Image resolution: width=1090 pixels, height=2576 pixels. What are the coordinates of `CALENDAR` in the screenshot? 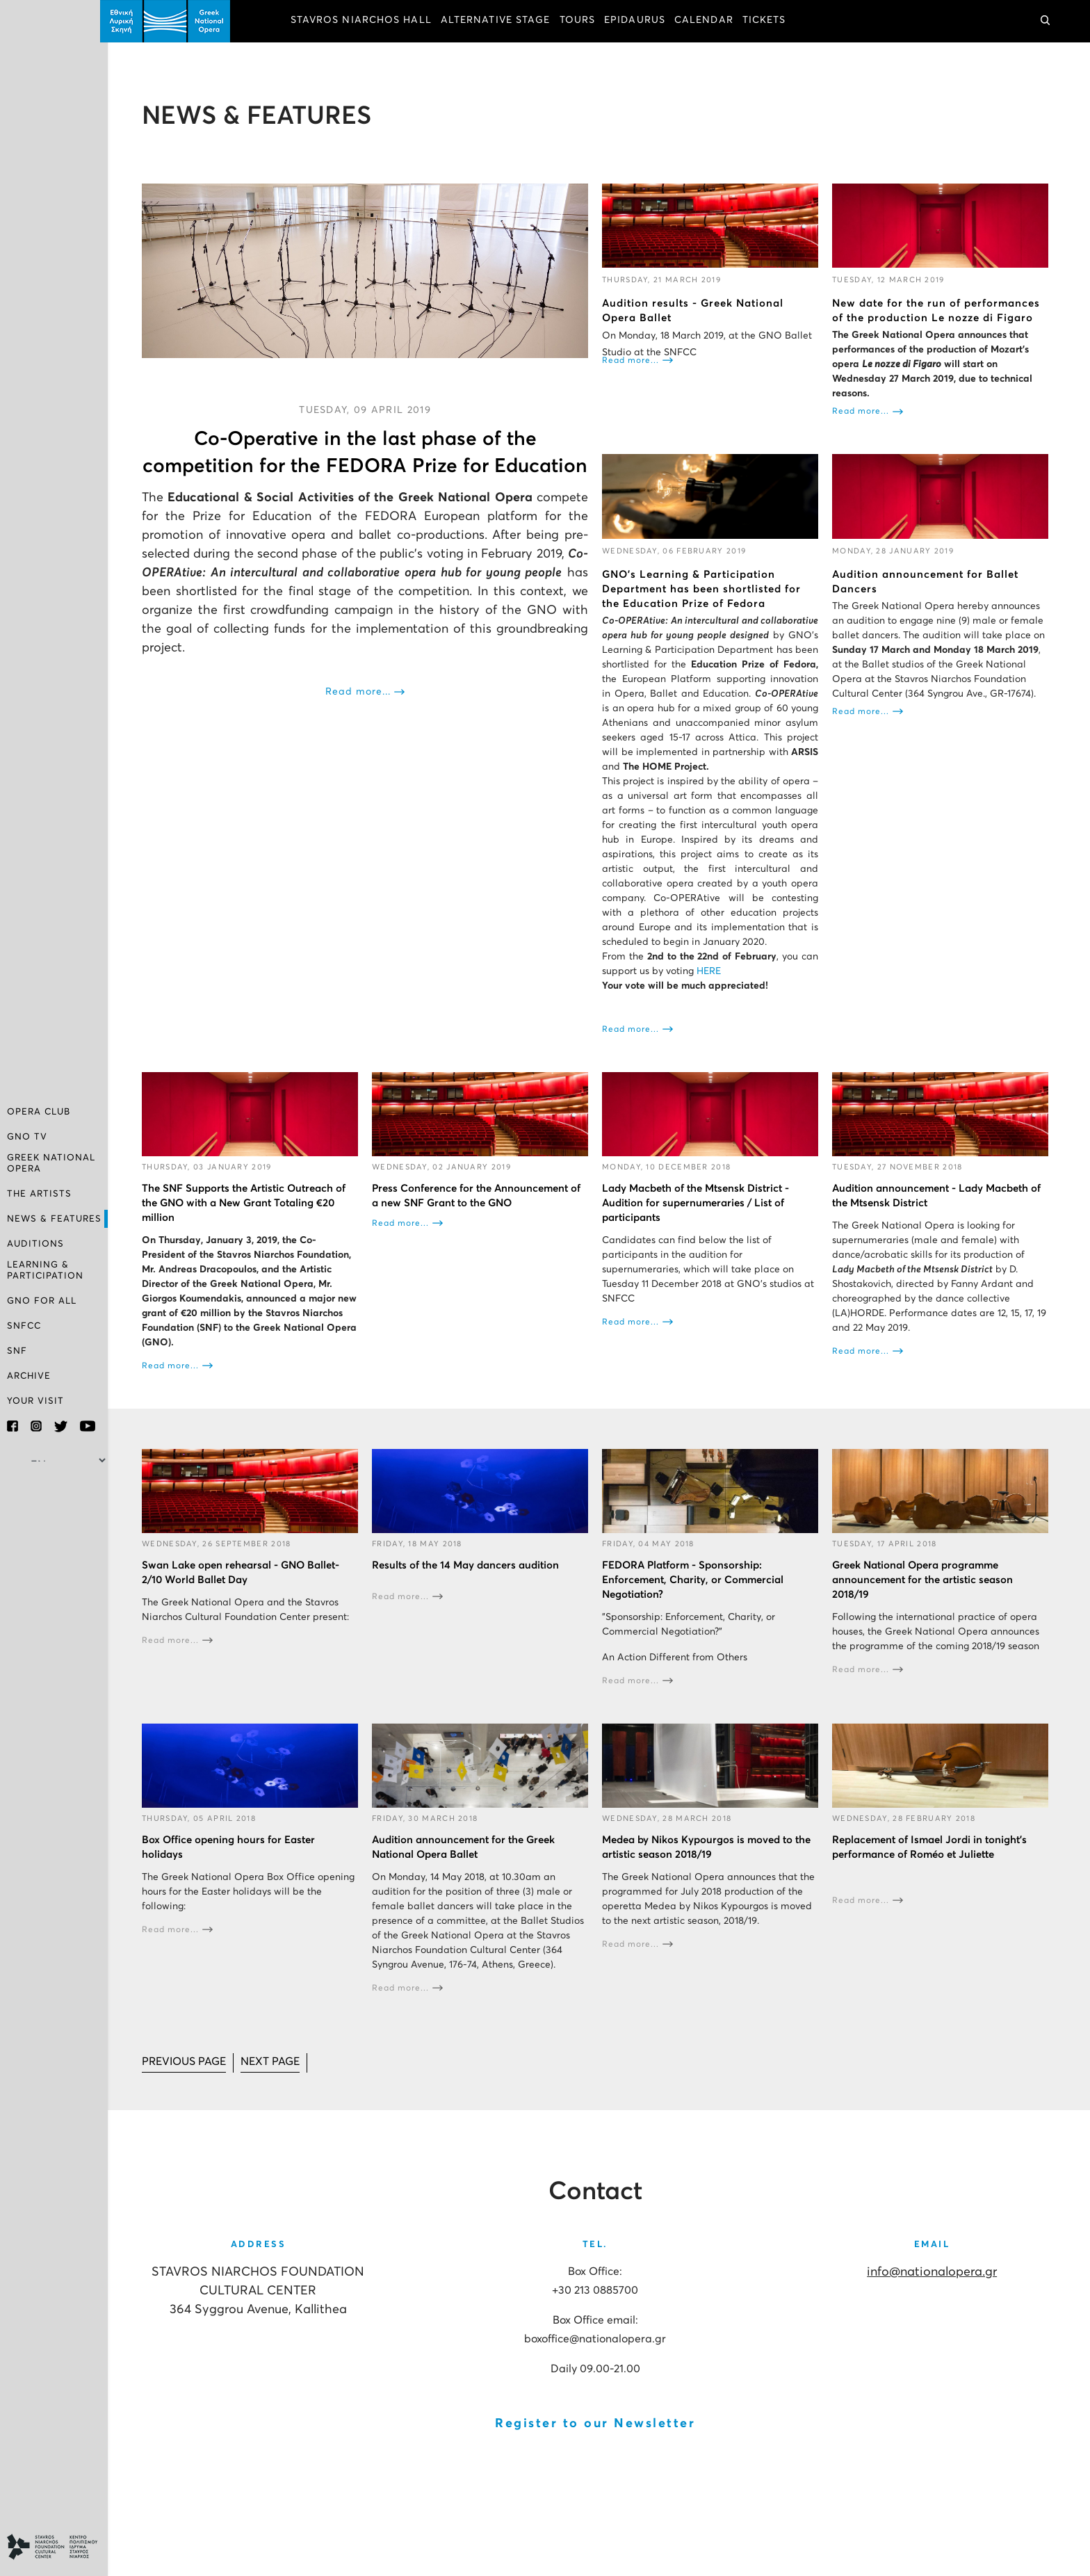 It's located at (711, 21).